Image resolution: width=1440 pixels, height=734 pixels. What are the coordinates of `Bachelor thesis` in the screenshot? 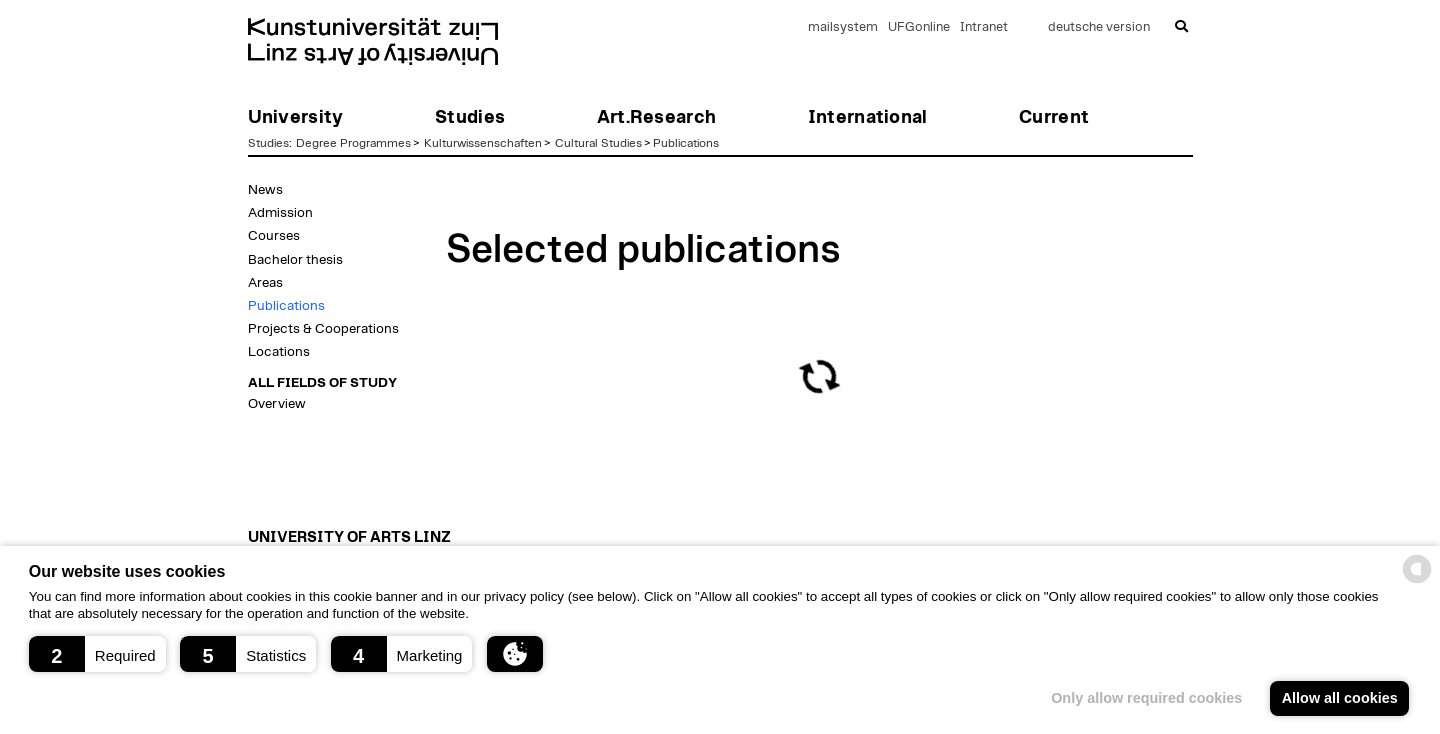 It's located at (295, 260).